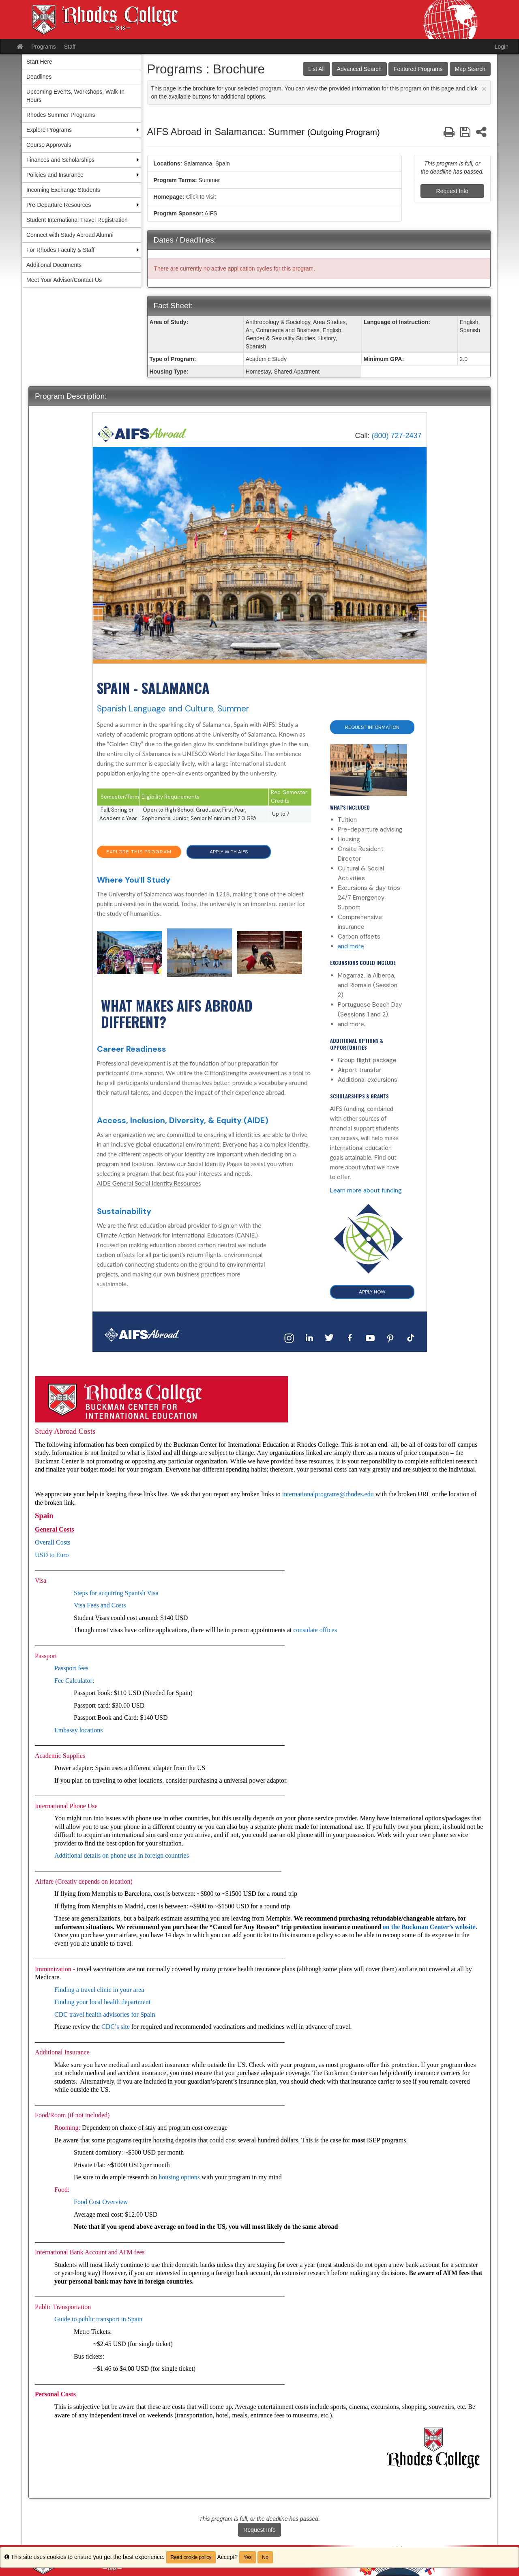 The height and width of the screenshot is (2576, 519). What do you see at coordinates (48, 145) in the screenshot?
I see `Course Approvals [menuitem]` at bounding box center [48, 145].